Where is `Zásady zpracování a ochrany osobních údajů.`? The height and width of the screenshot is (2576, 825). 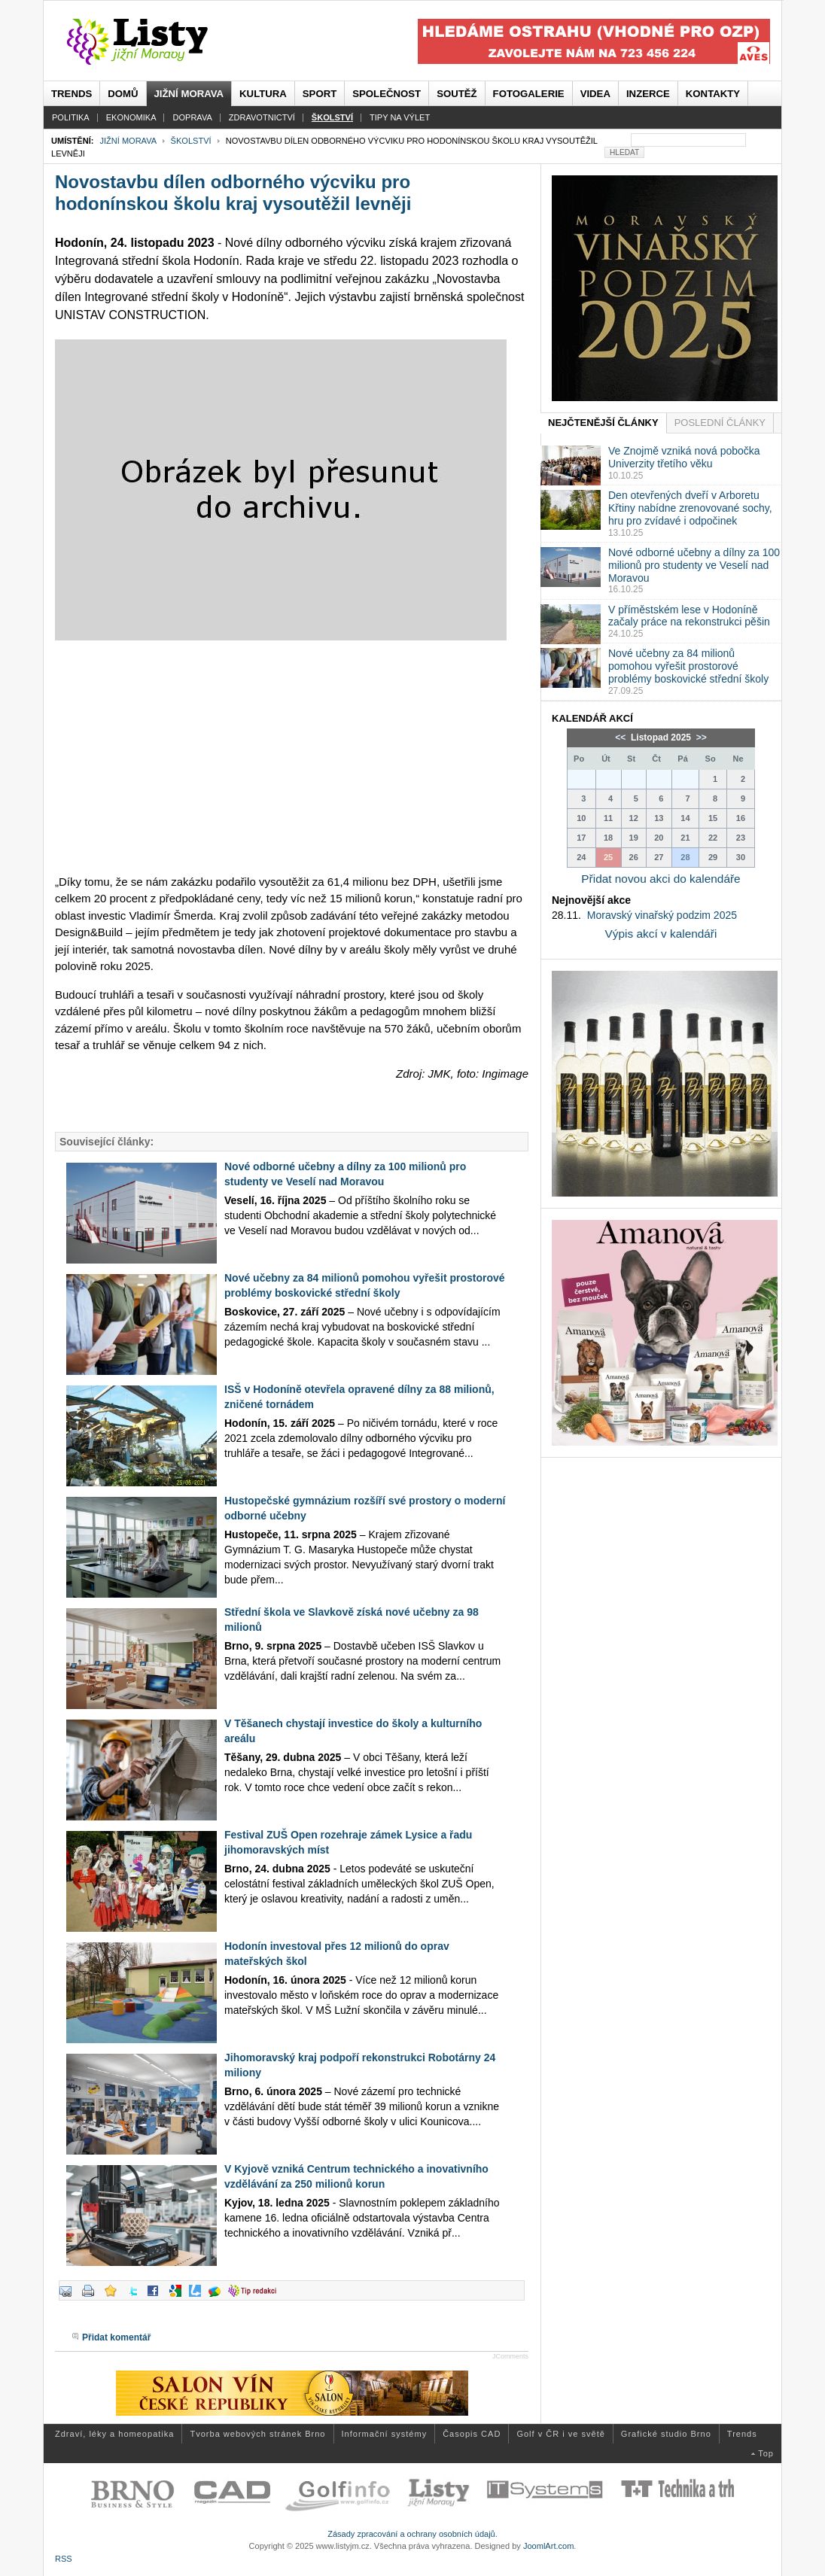
Zásady zpracování a ochrany osobních údajů. is located at coordinates (412, 2533).